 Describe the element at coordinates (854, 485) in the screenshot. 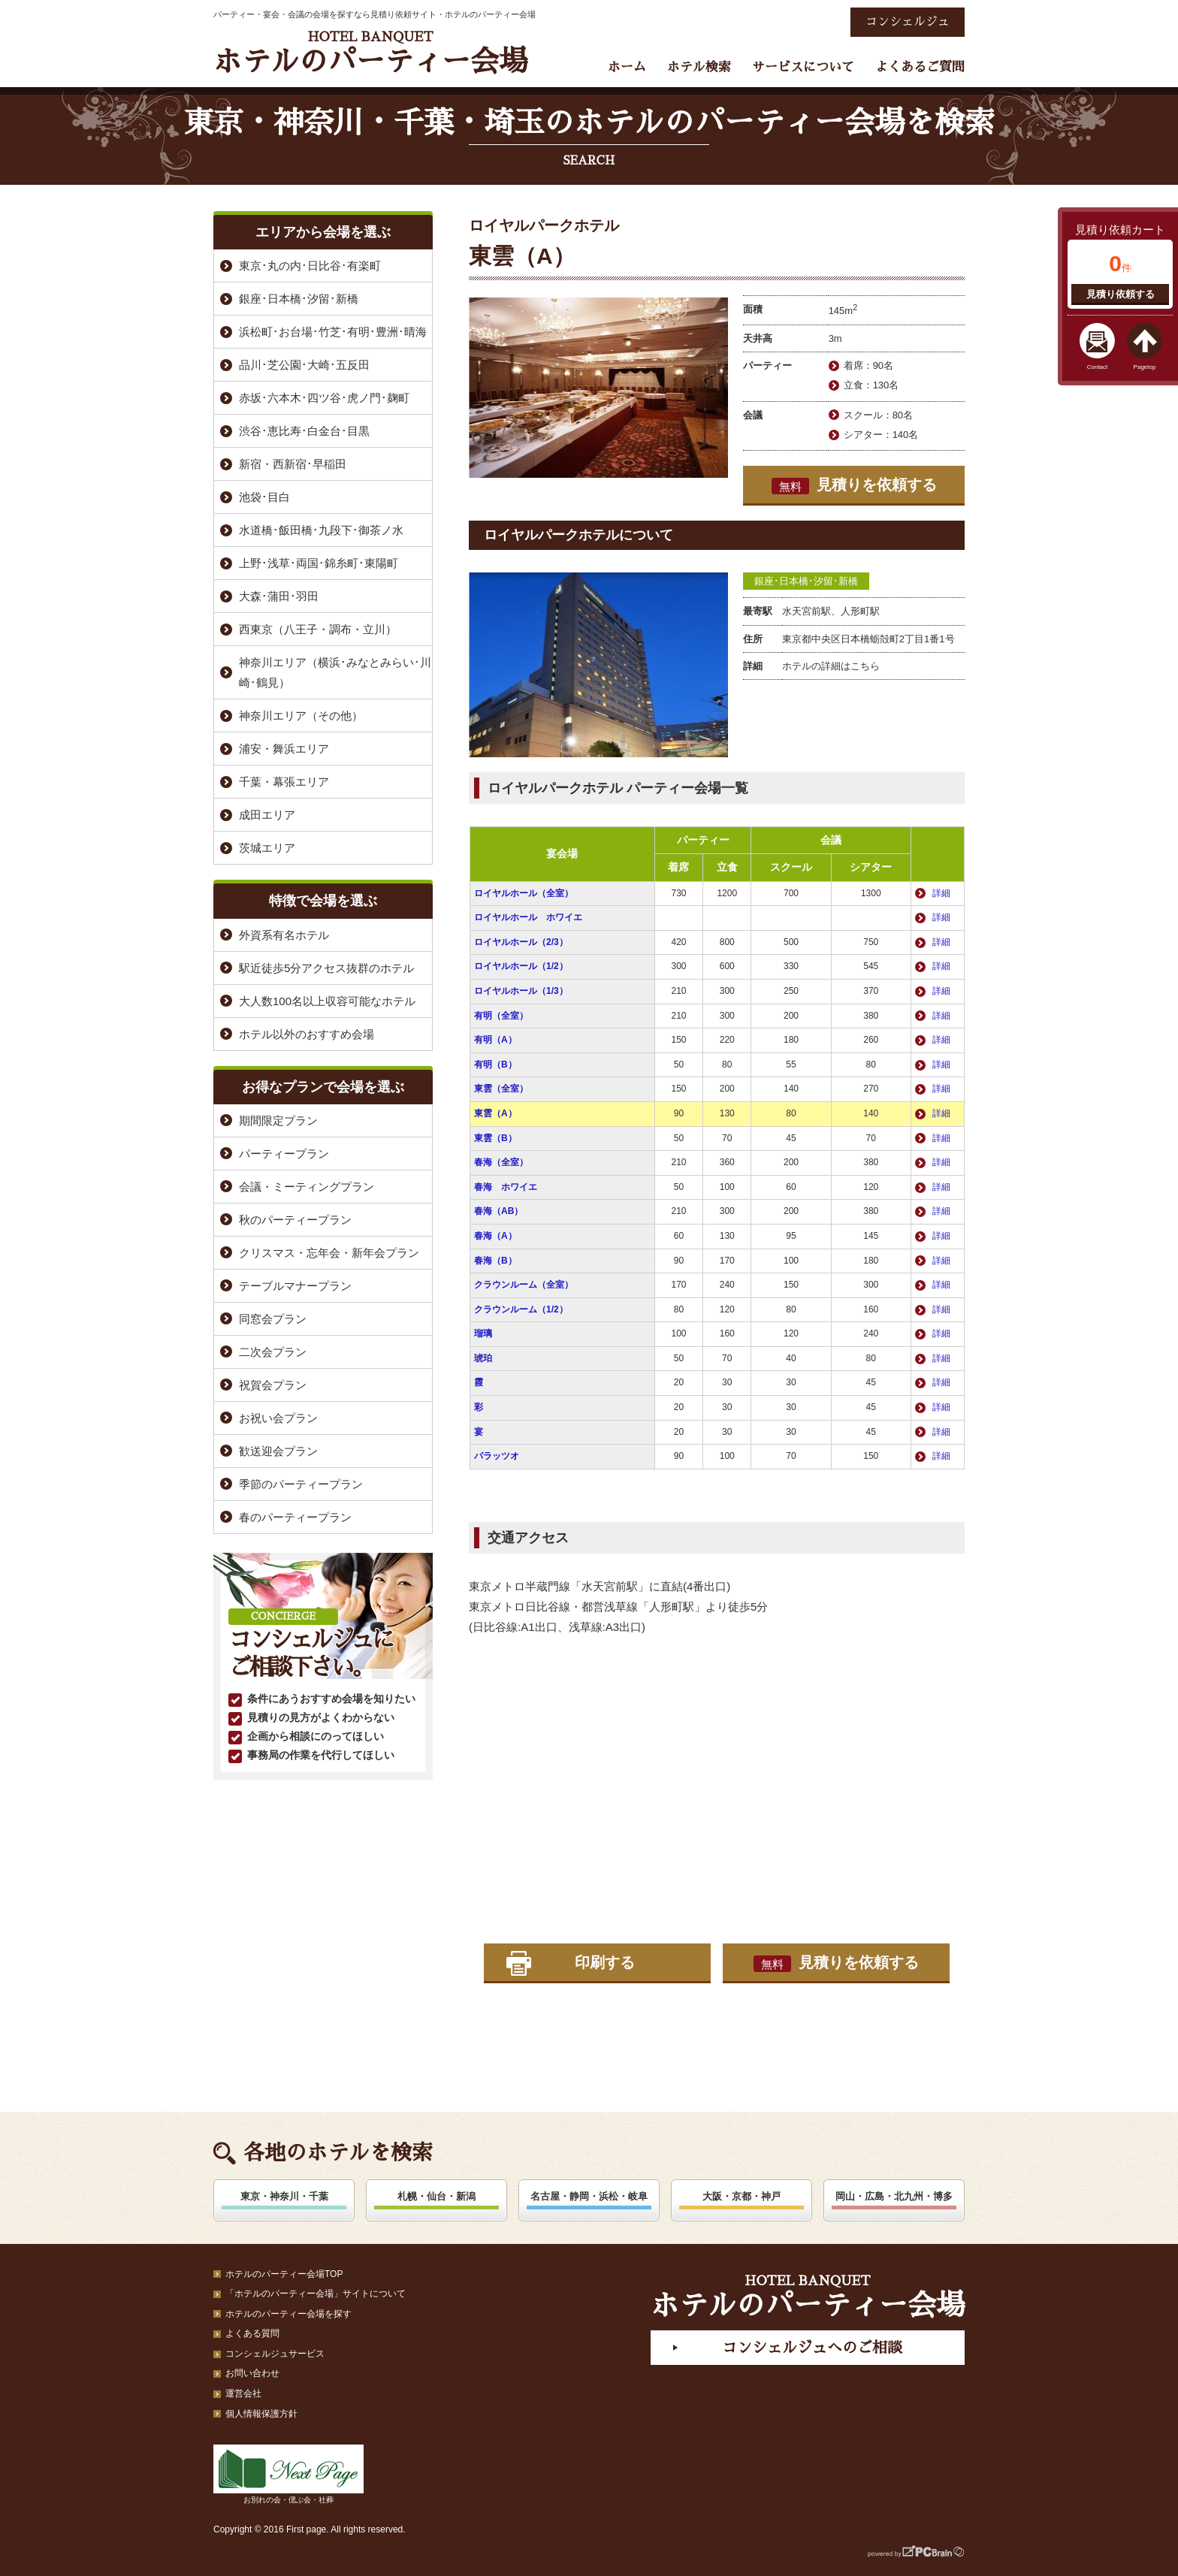

I see `見積りを依頼する` at that location.